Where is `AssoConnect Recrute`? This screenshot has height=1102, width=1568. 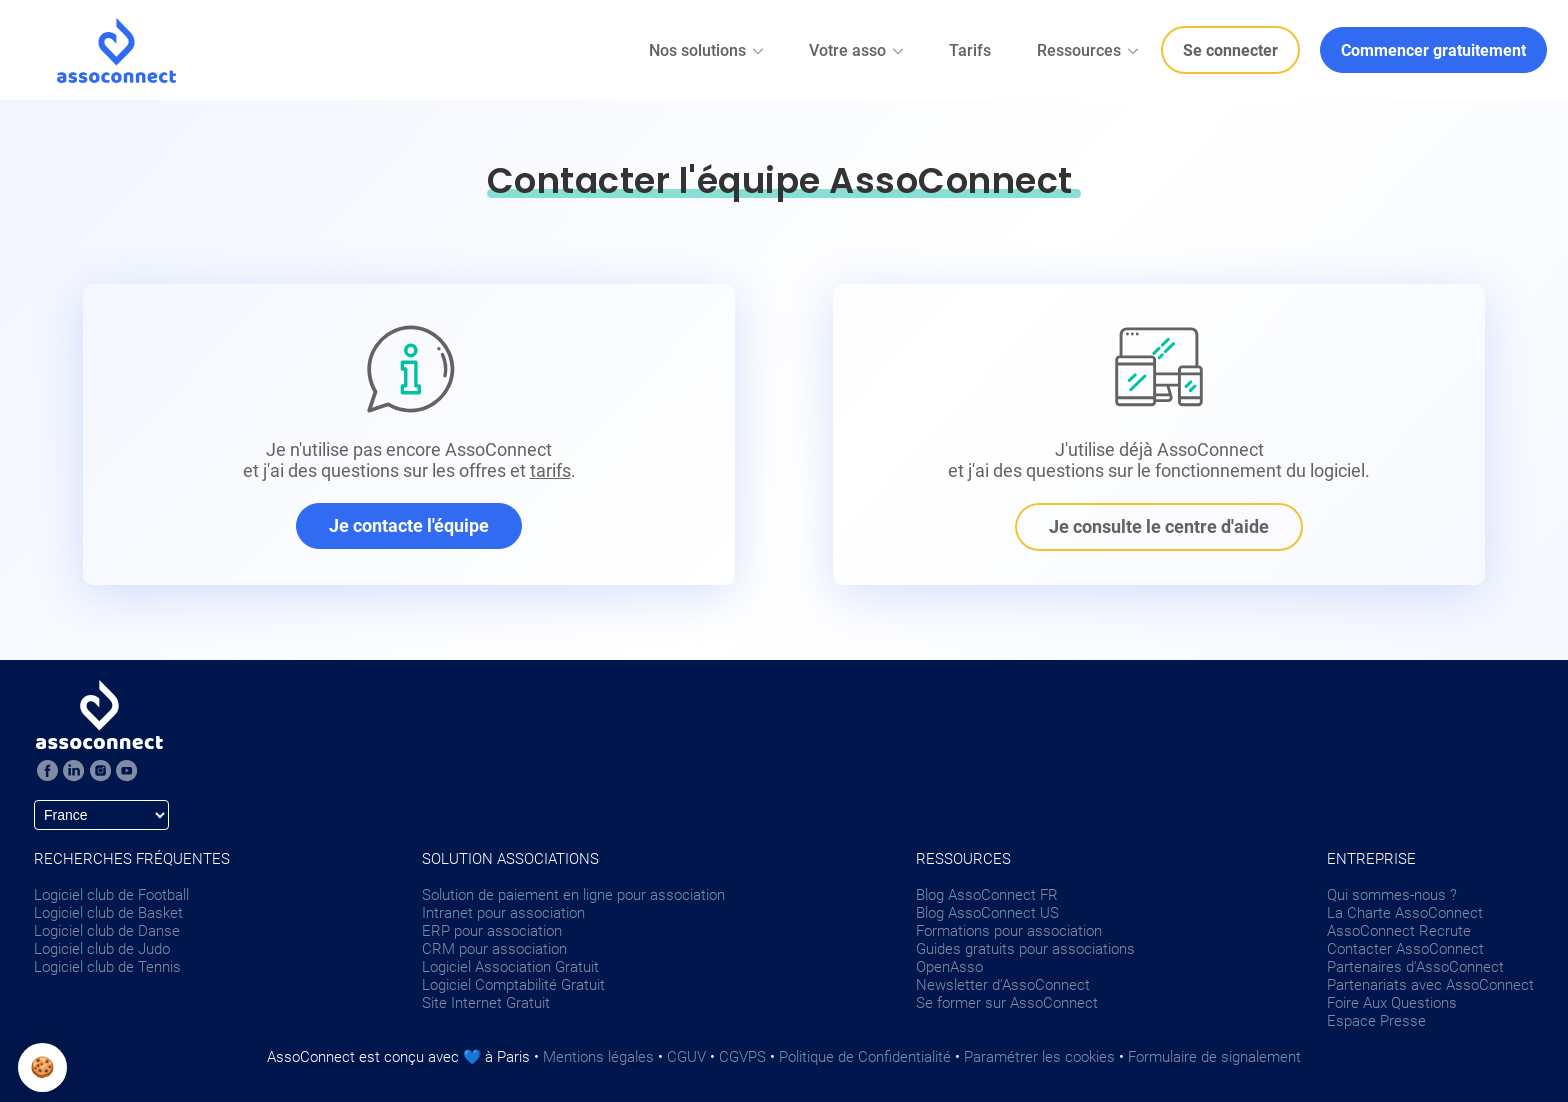 AssoConnect Recrute is located at coordinates (1399, 931).